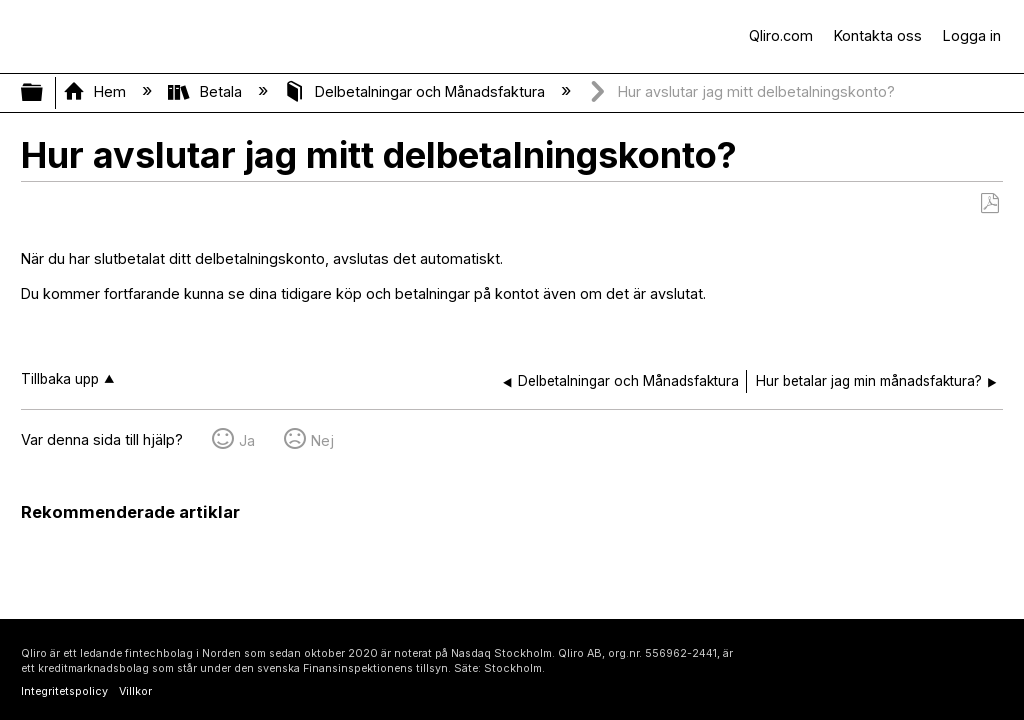 The height and width of the screenshot is (720, 1024). I want to click on Betala, so click(206, 91).